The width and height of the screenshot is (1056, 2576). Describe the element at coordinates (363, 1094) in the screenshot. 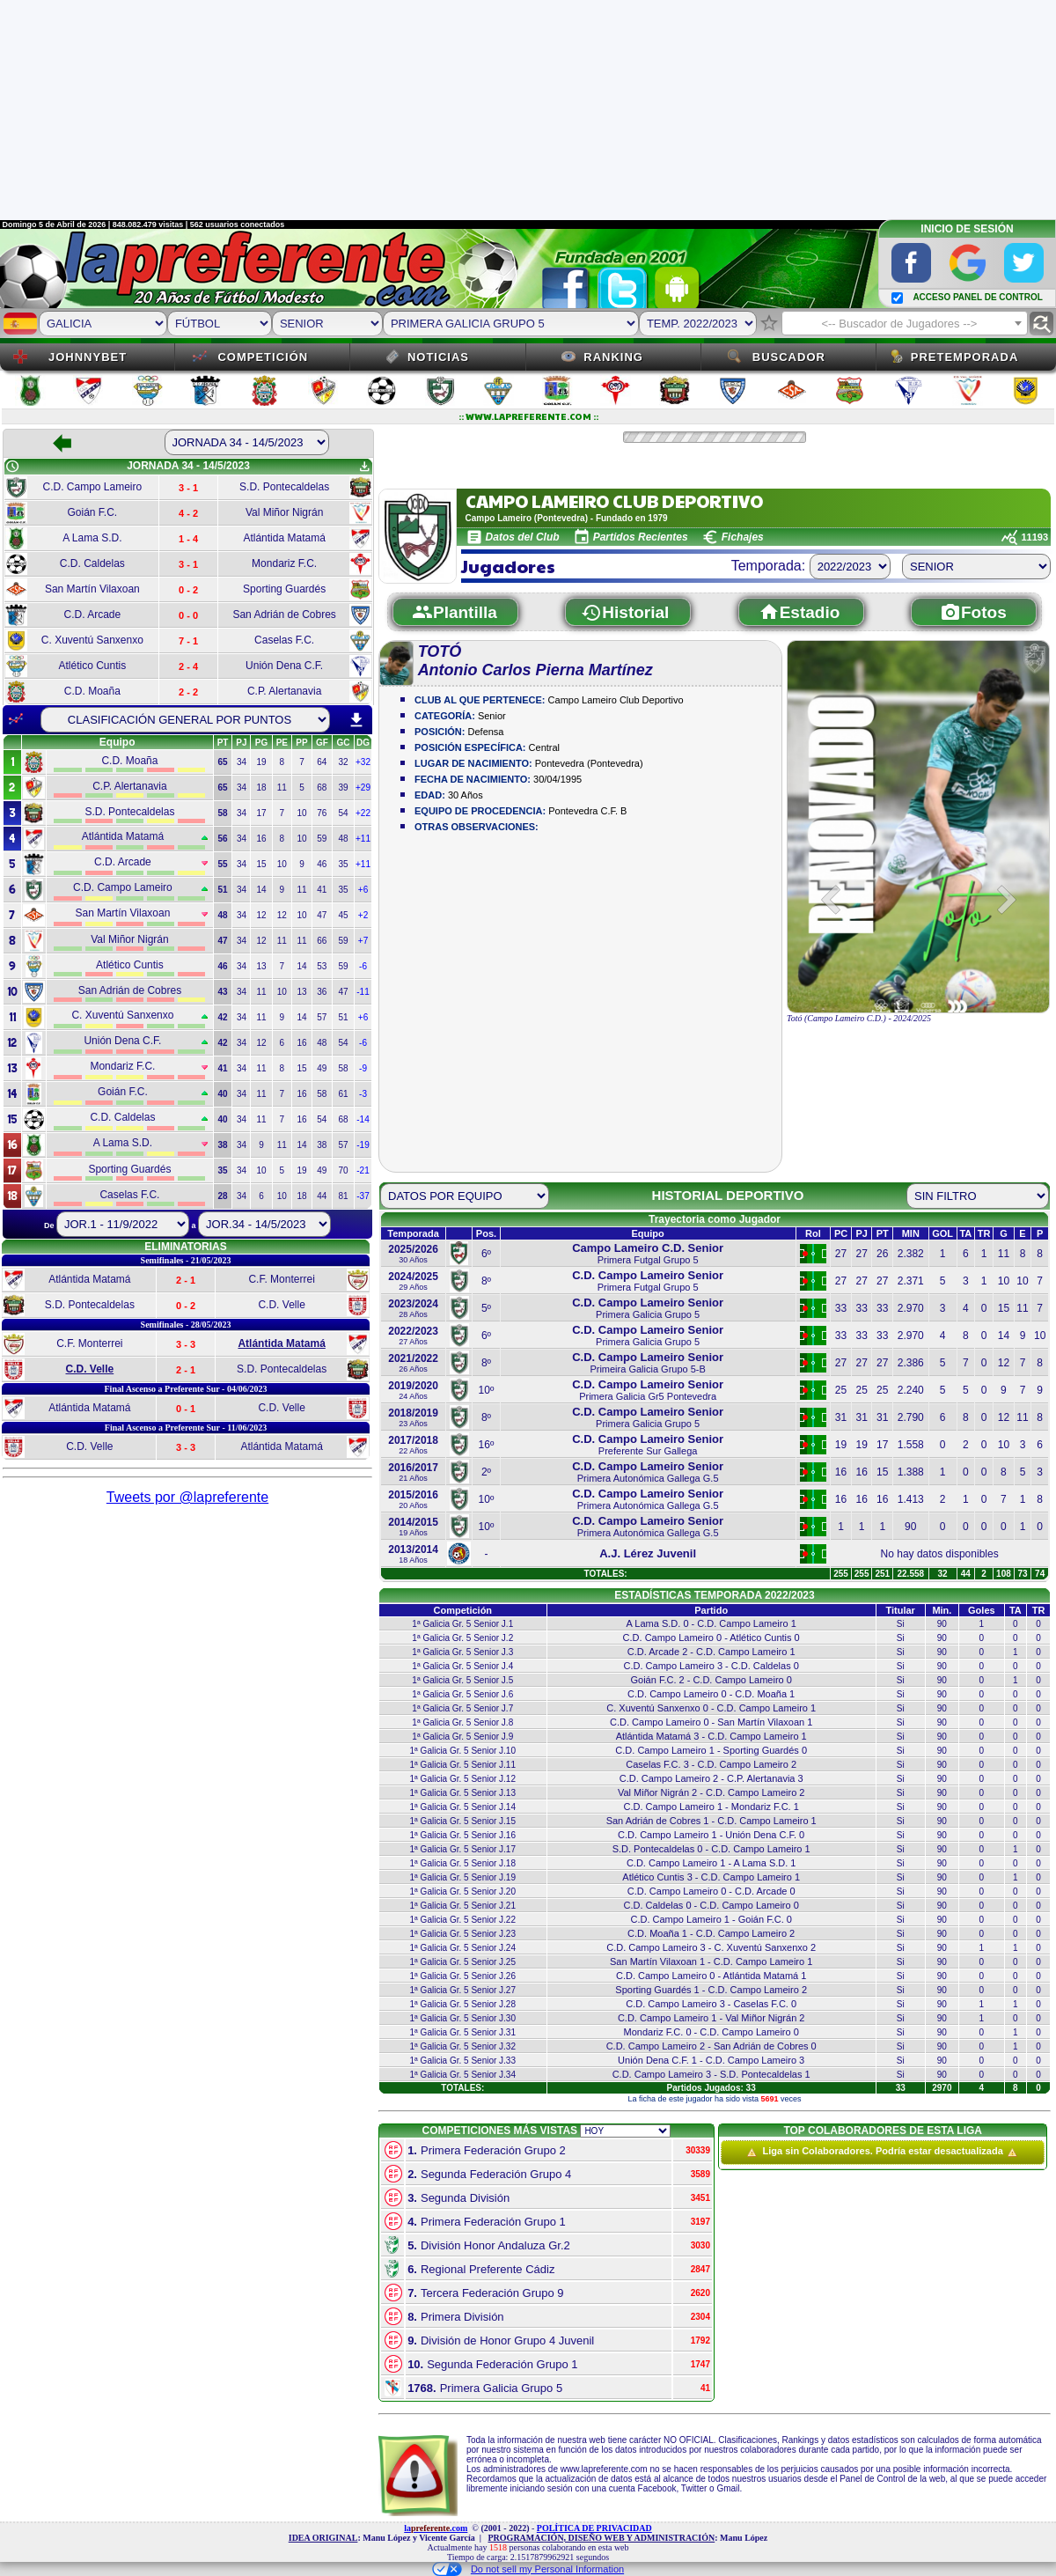

I see `-3` at that location.